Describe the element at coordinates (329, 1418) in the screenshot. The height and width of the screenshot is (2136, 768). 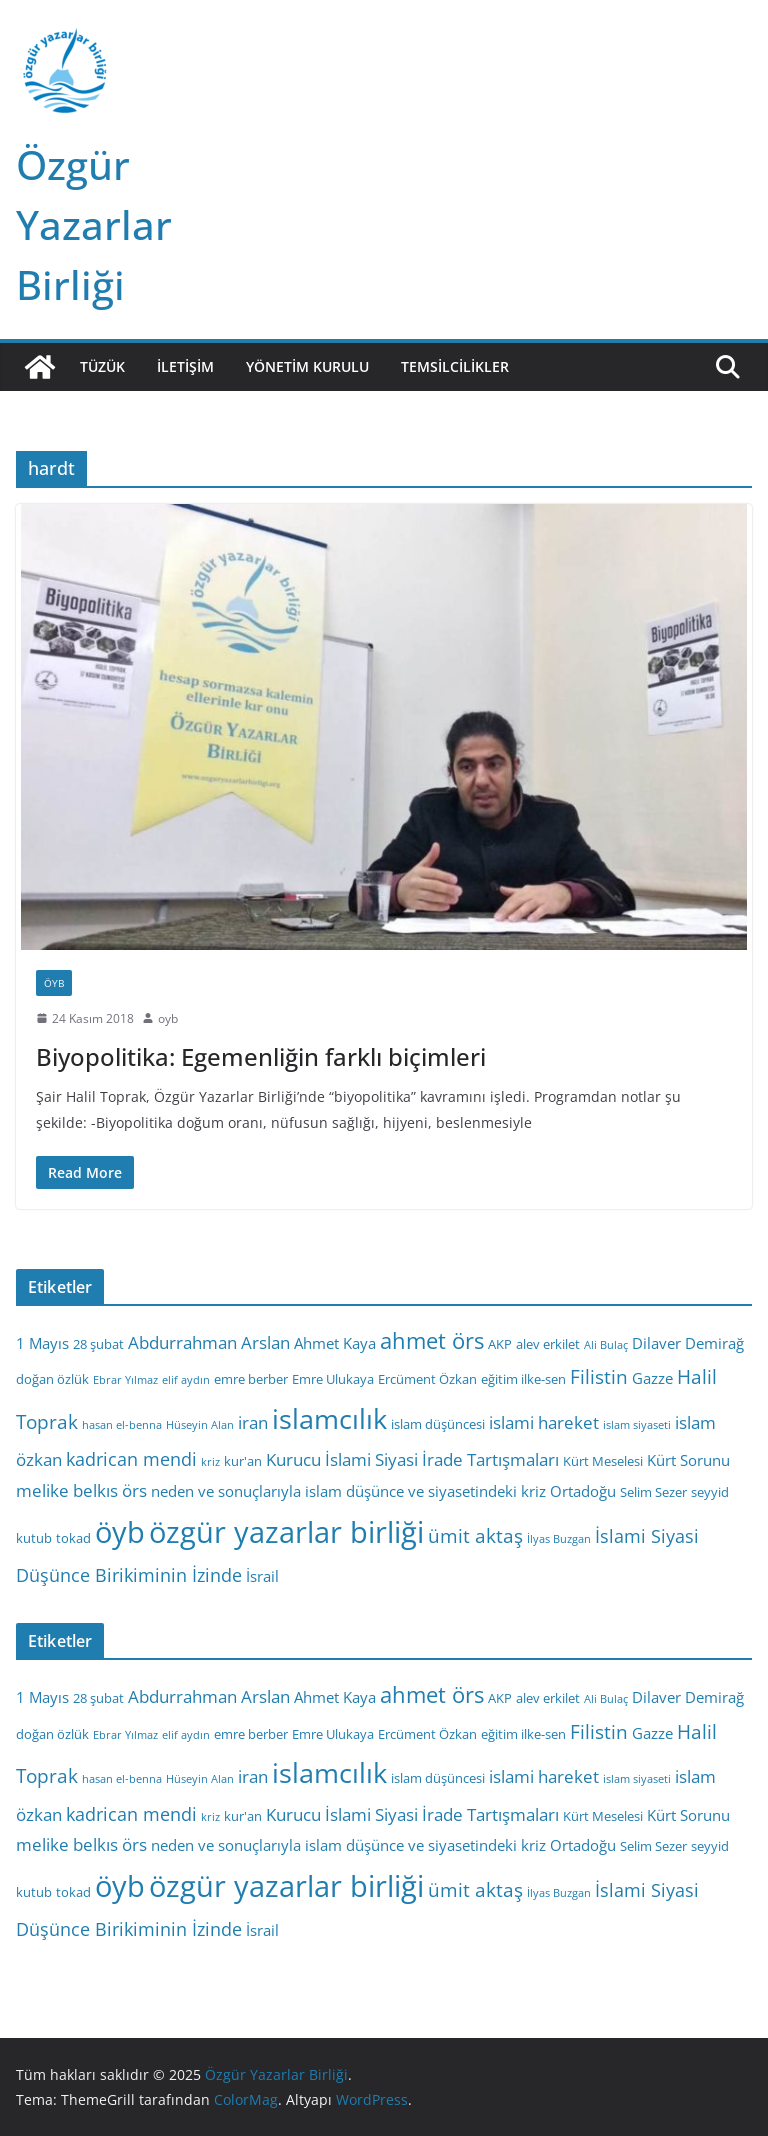
I see `islamcılık [islamcılık (19 öge)]` at that location.